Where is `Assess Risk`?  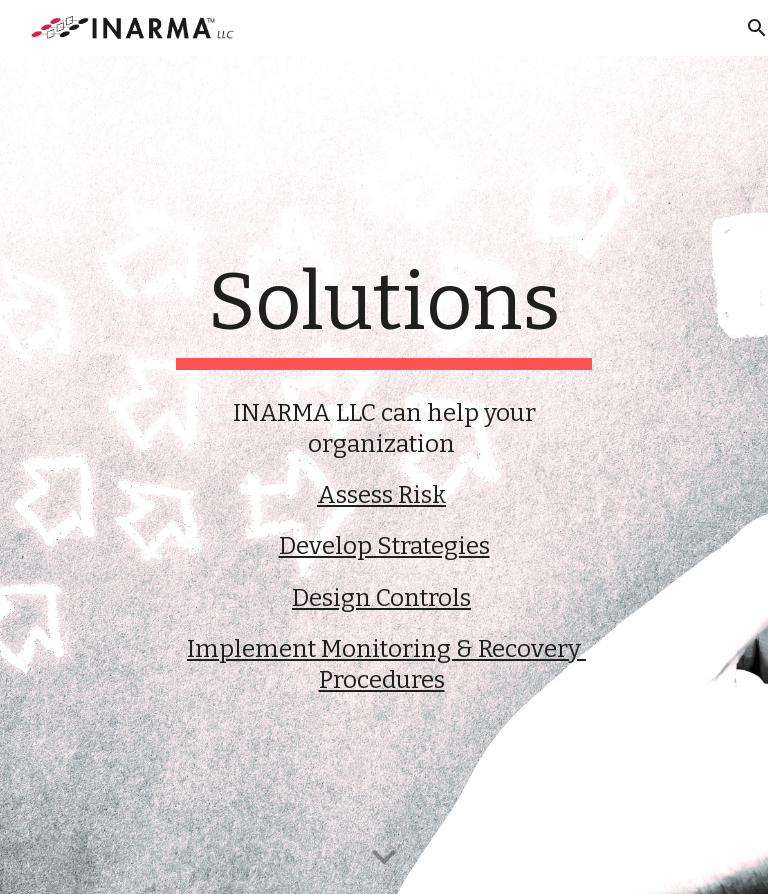 Assess Risk is located at coordinates (381, 495).